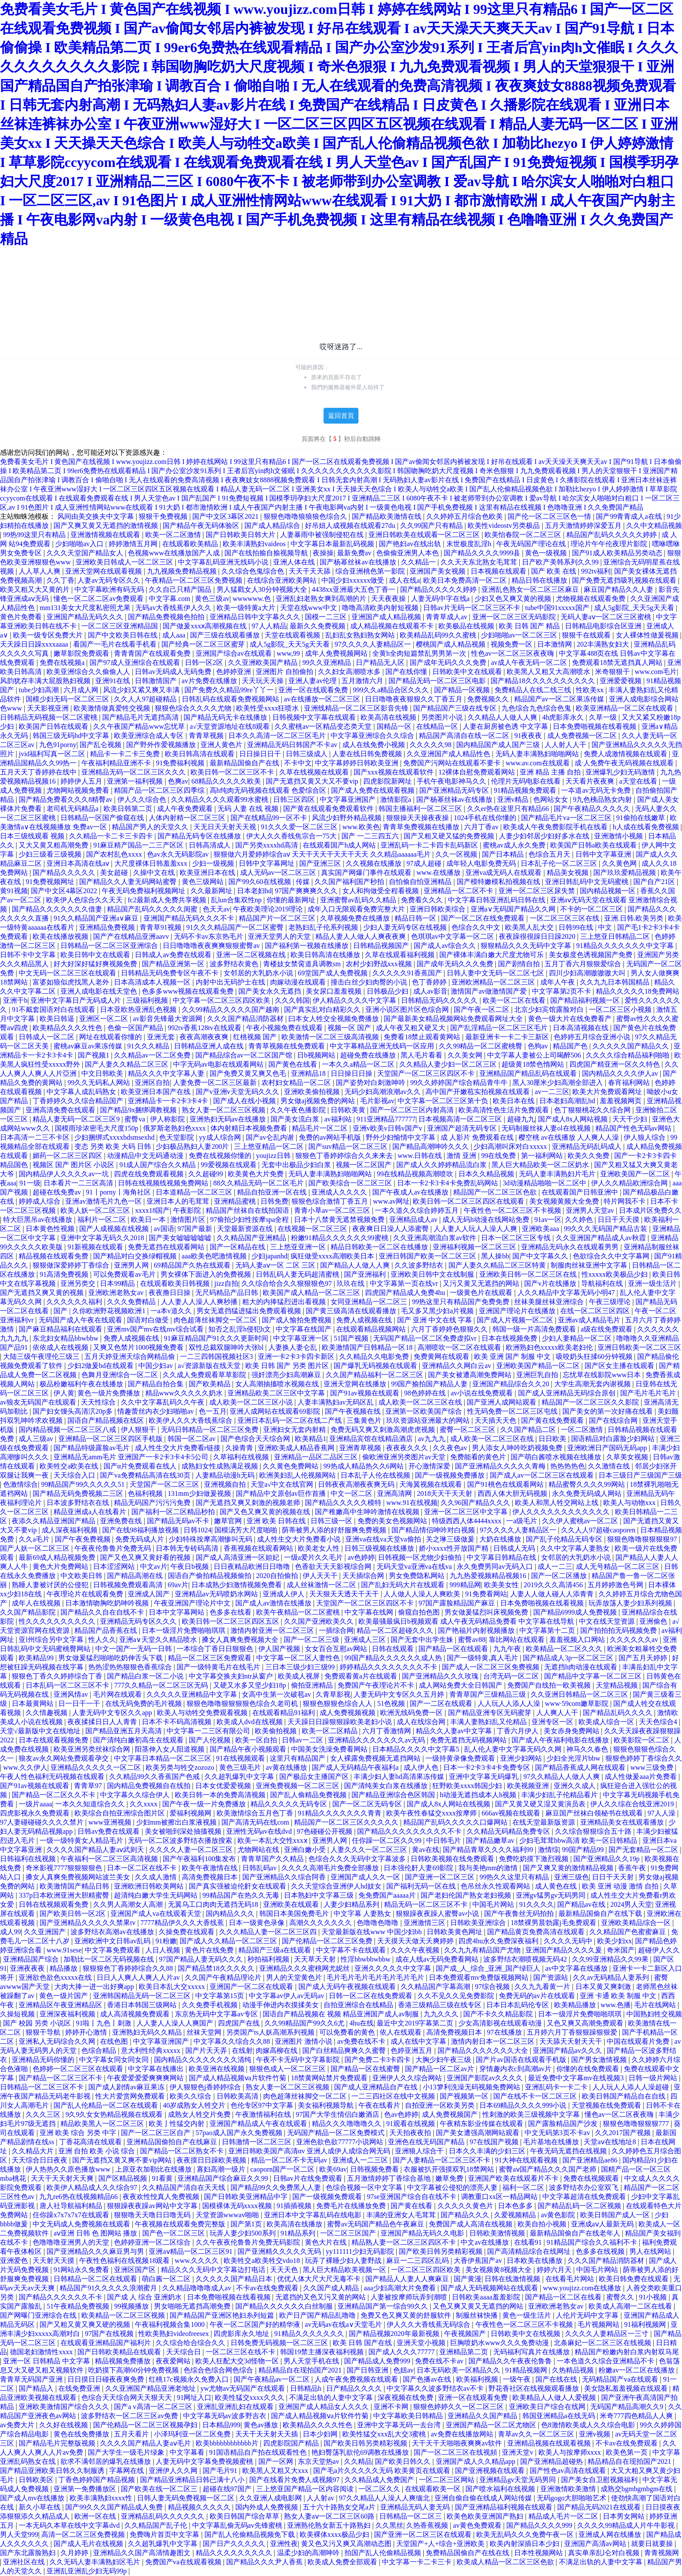 The height and width of the screenshot is (2576, 682). I want to click on 国产精品久久久久久, so click(65, 872).